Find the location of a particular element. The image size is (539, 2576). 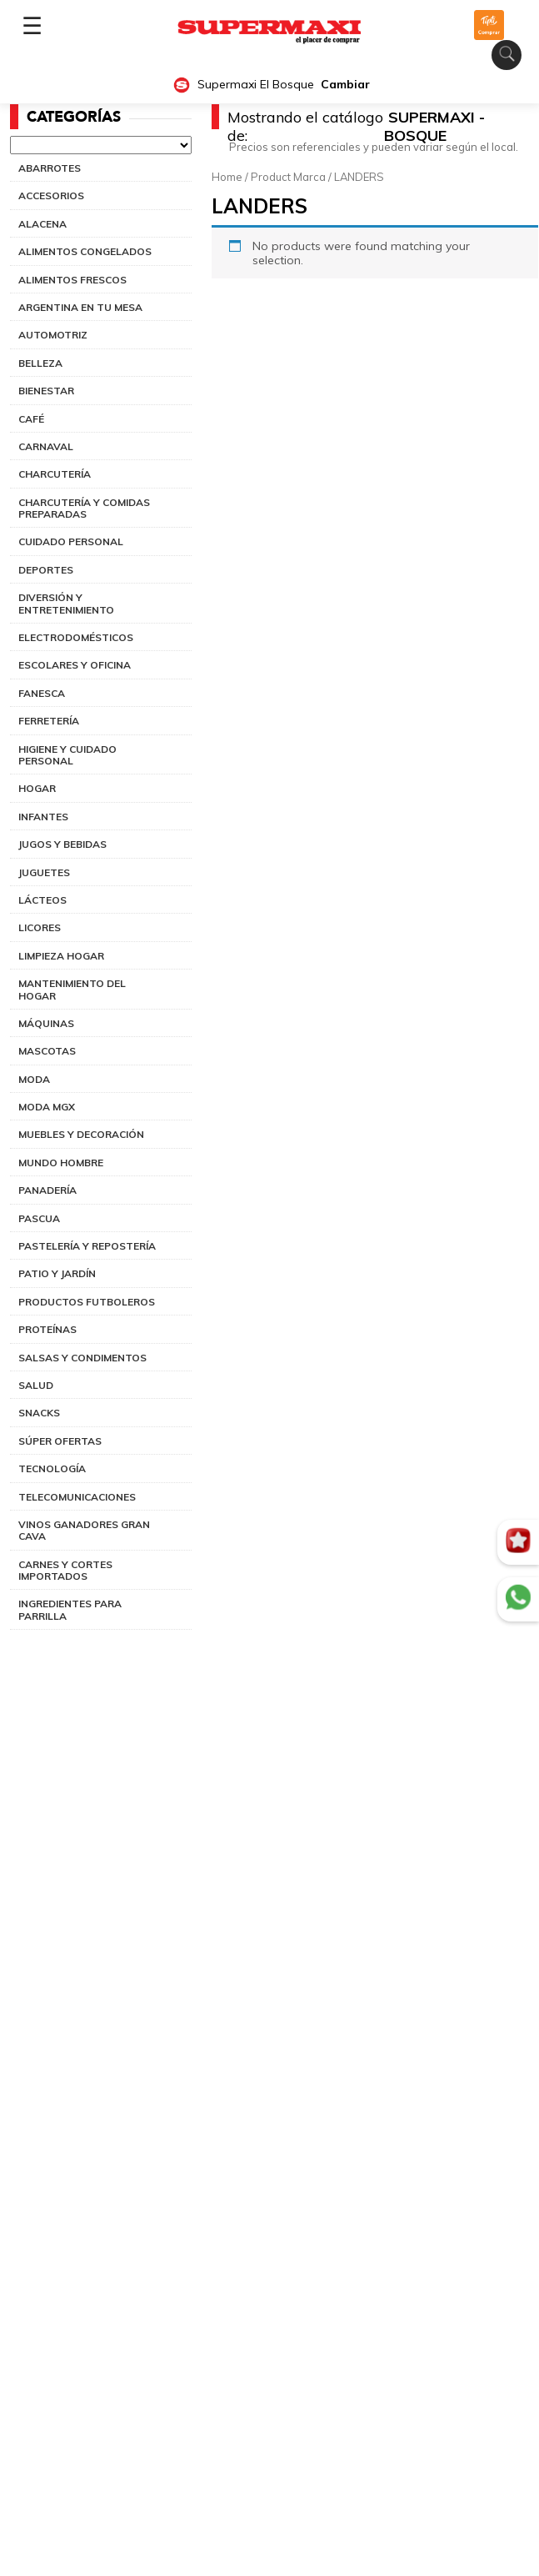

CAFÉ is located at coordinates (31, 419).